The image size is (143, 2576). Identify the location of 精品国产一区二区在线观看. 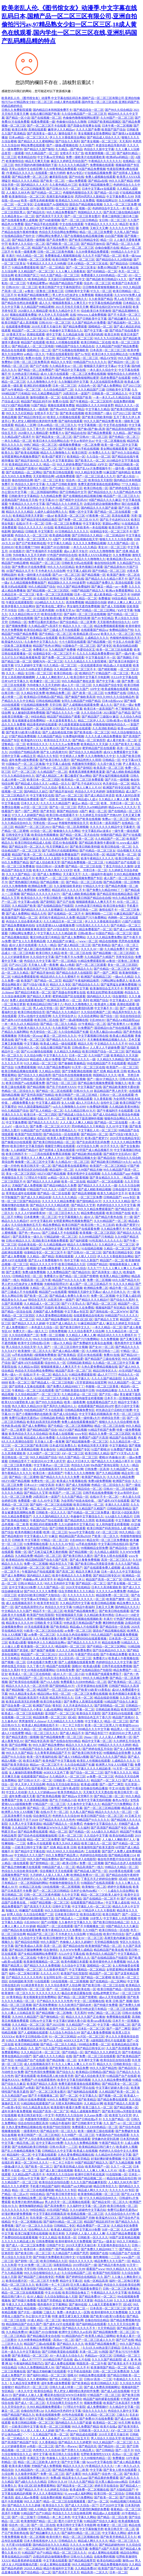
(105, 1181).